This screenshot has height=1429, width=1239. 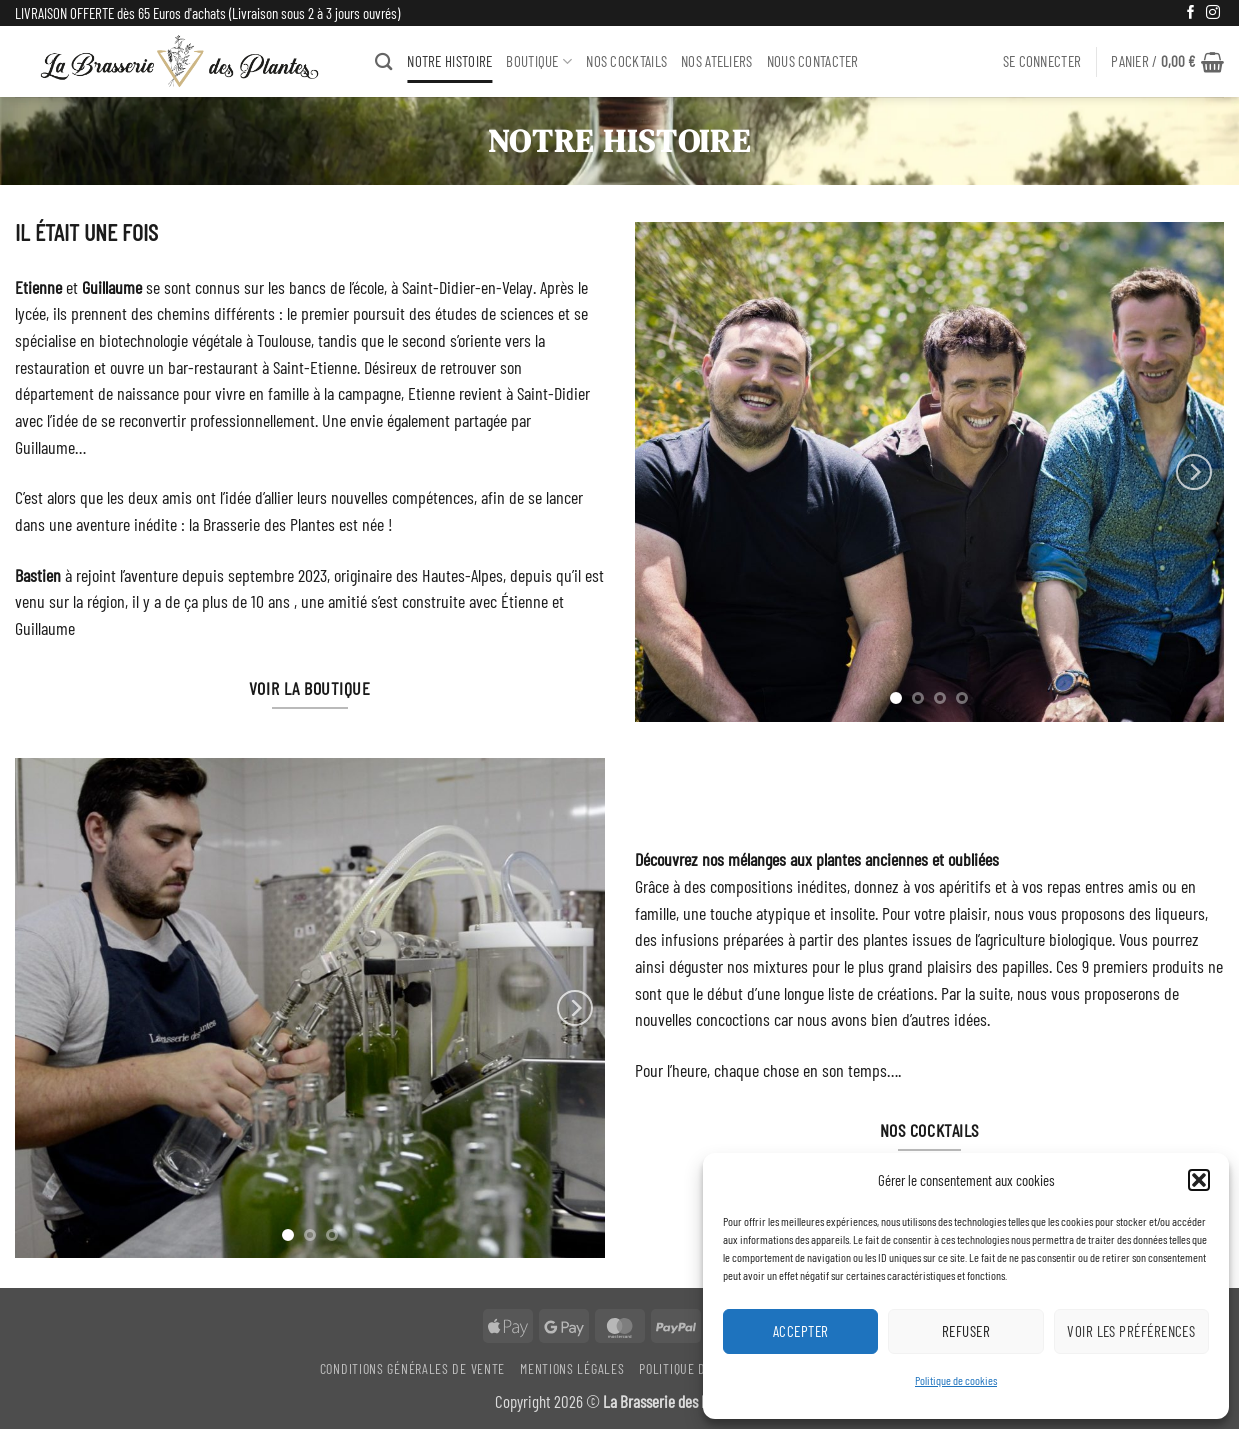 I want to click on [Recherche], so click(x=384, y=61).